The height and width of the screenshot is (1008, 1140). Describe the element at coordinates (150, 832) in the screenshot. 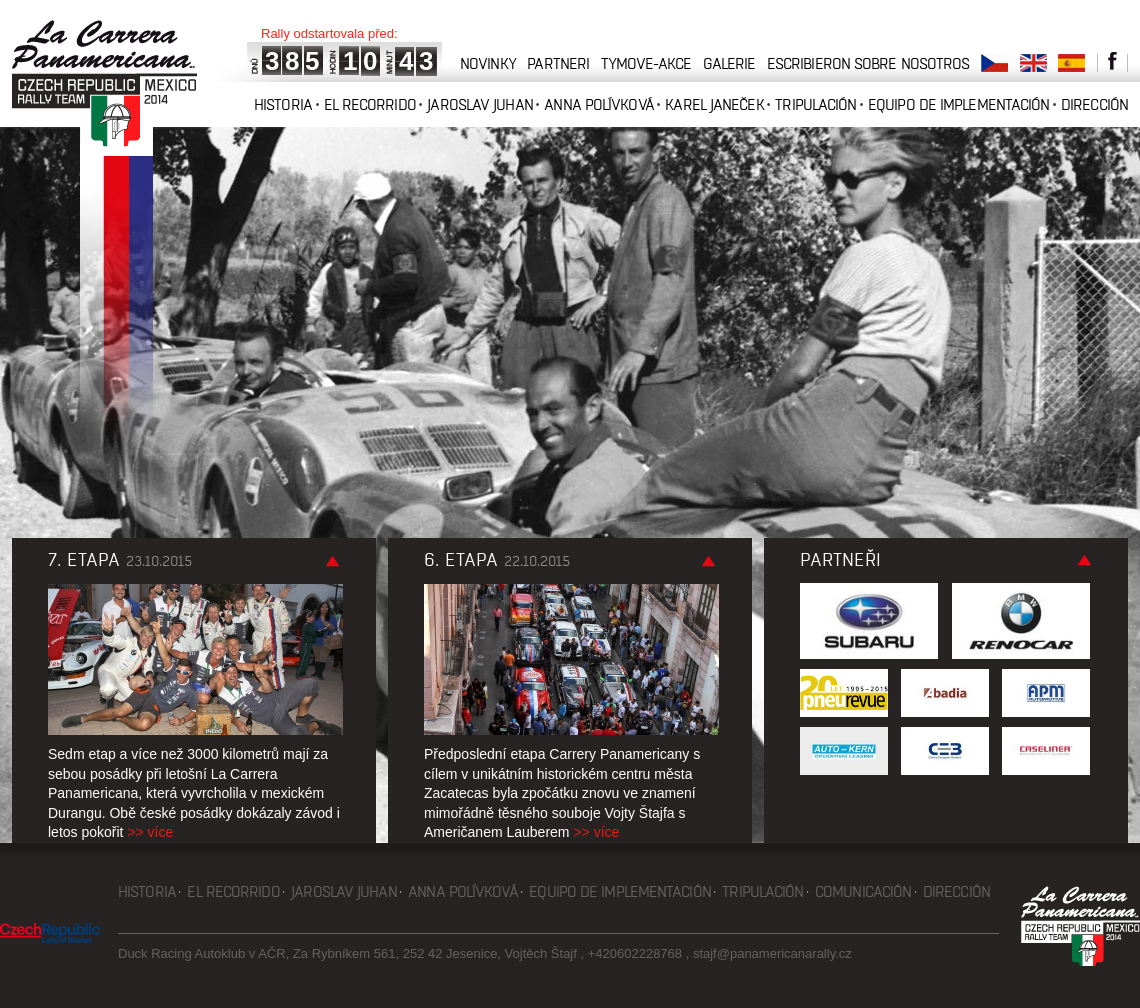

I see `>> více` at that location.